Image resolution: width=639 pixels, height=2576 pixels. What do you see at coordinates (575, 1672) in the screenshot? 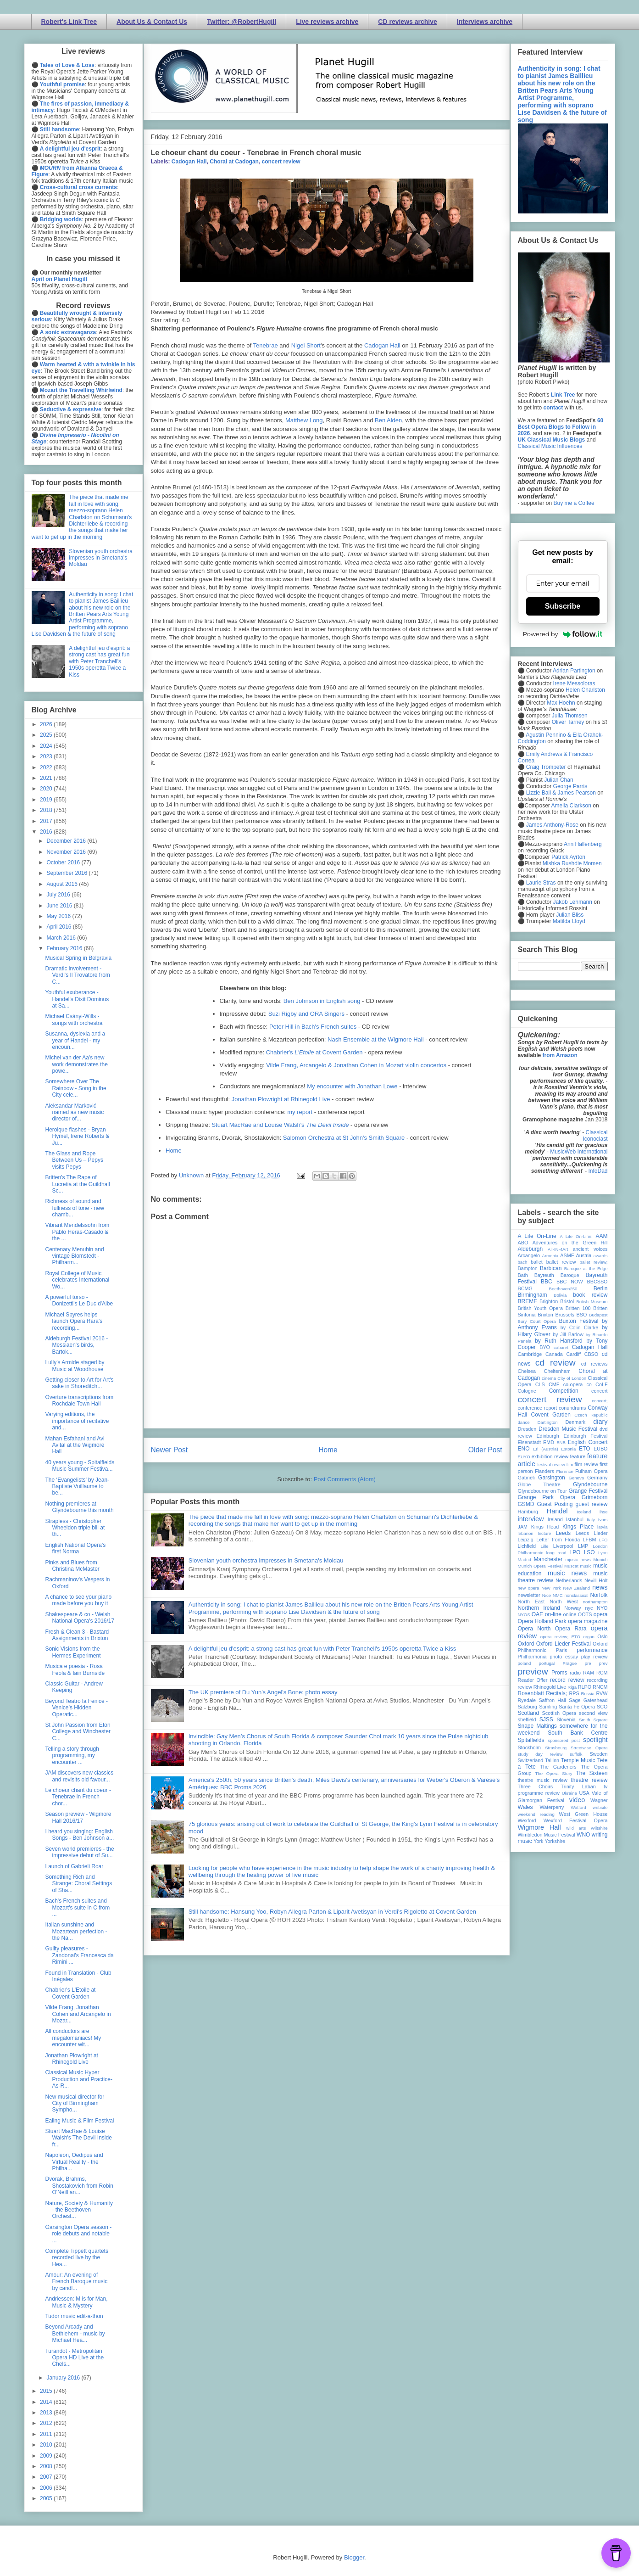
I see `radio` at bounding box center [575, 1672].